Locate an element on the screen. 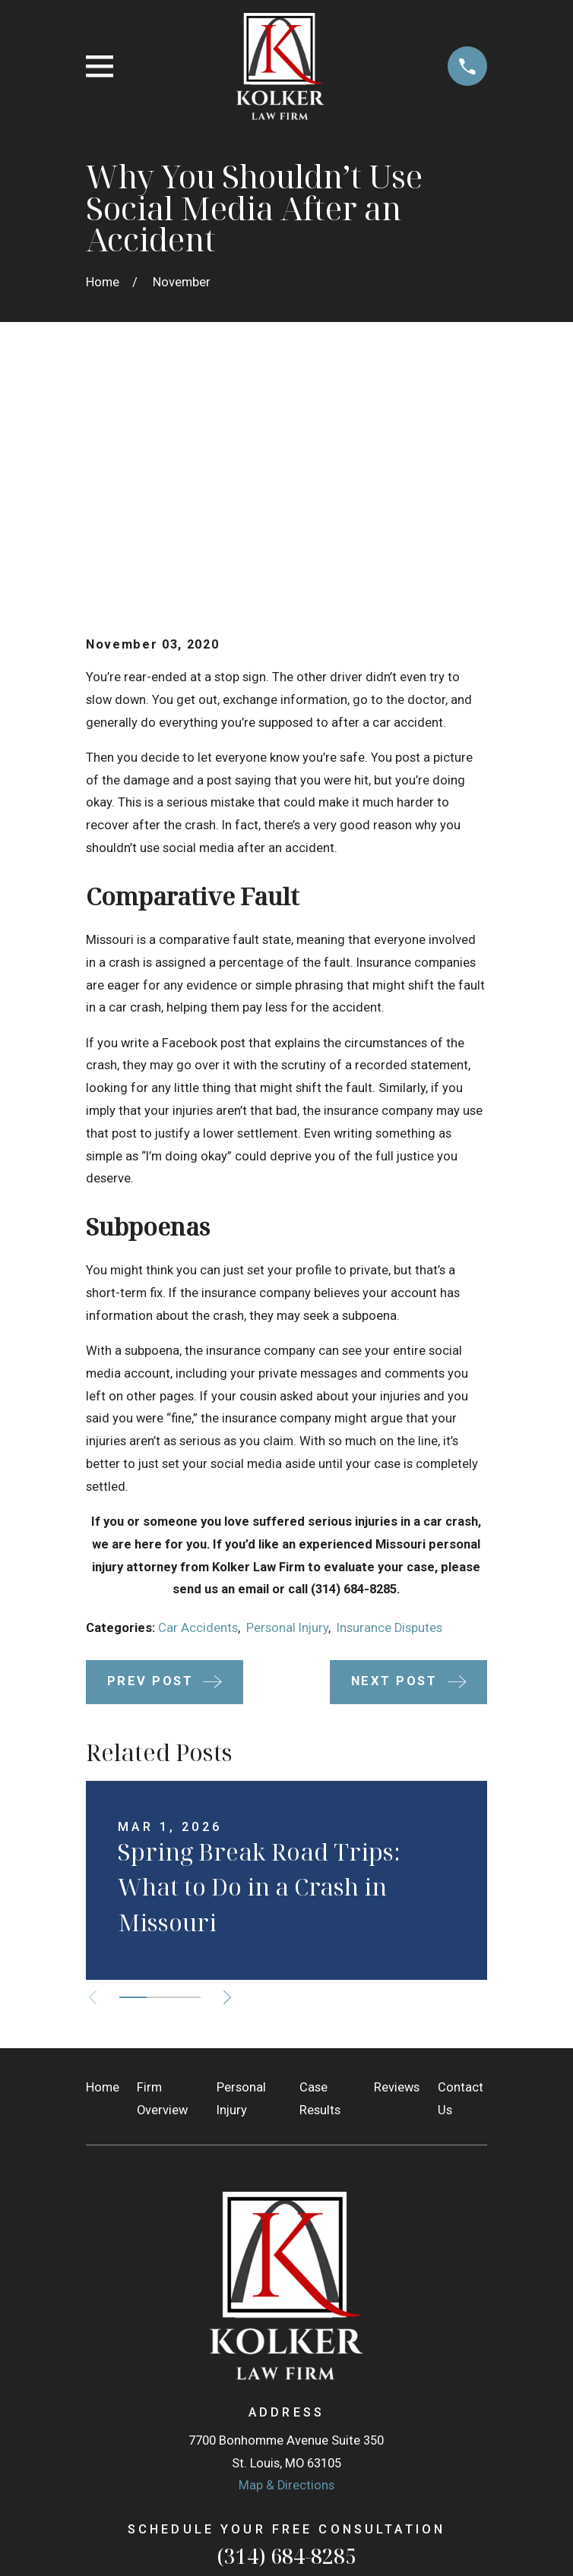 The width and height of the screenshot is (573, 2576). Personal Injury is located at coordinates (287, 1399).